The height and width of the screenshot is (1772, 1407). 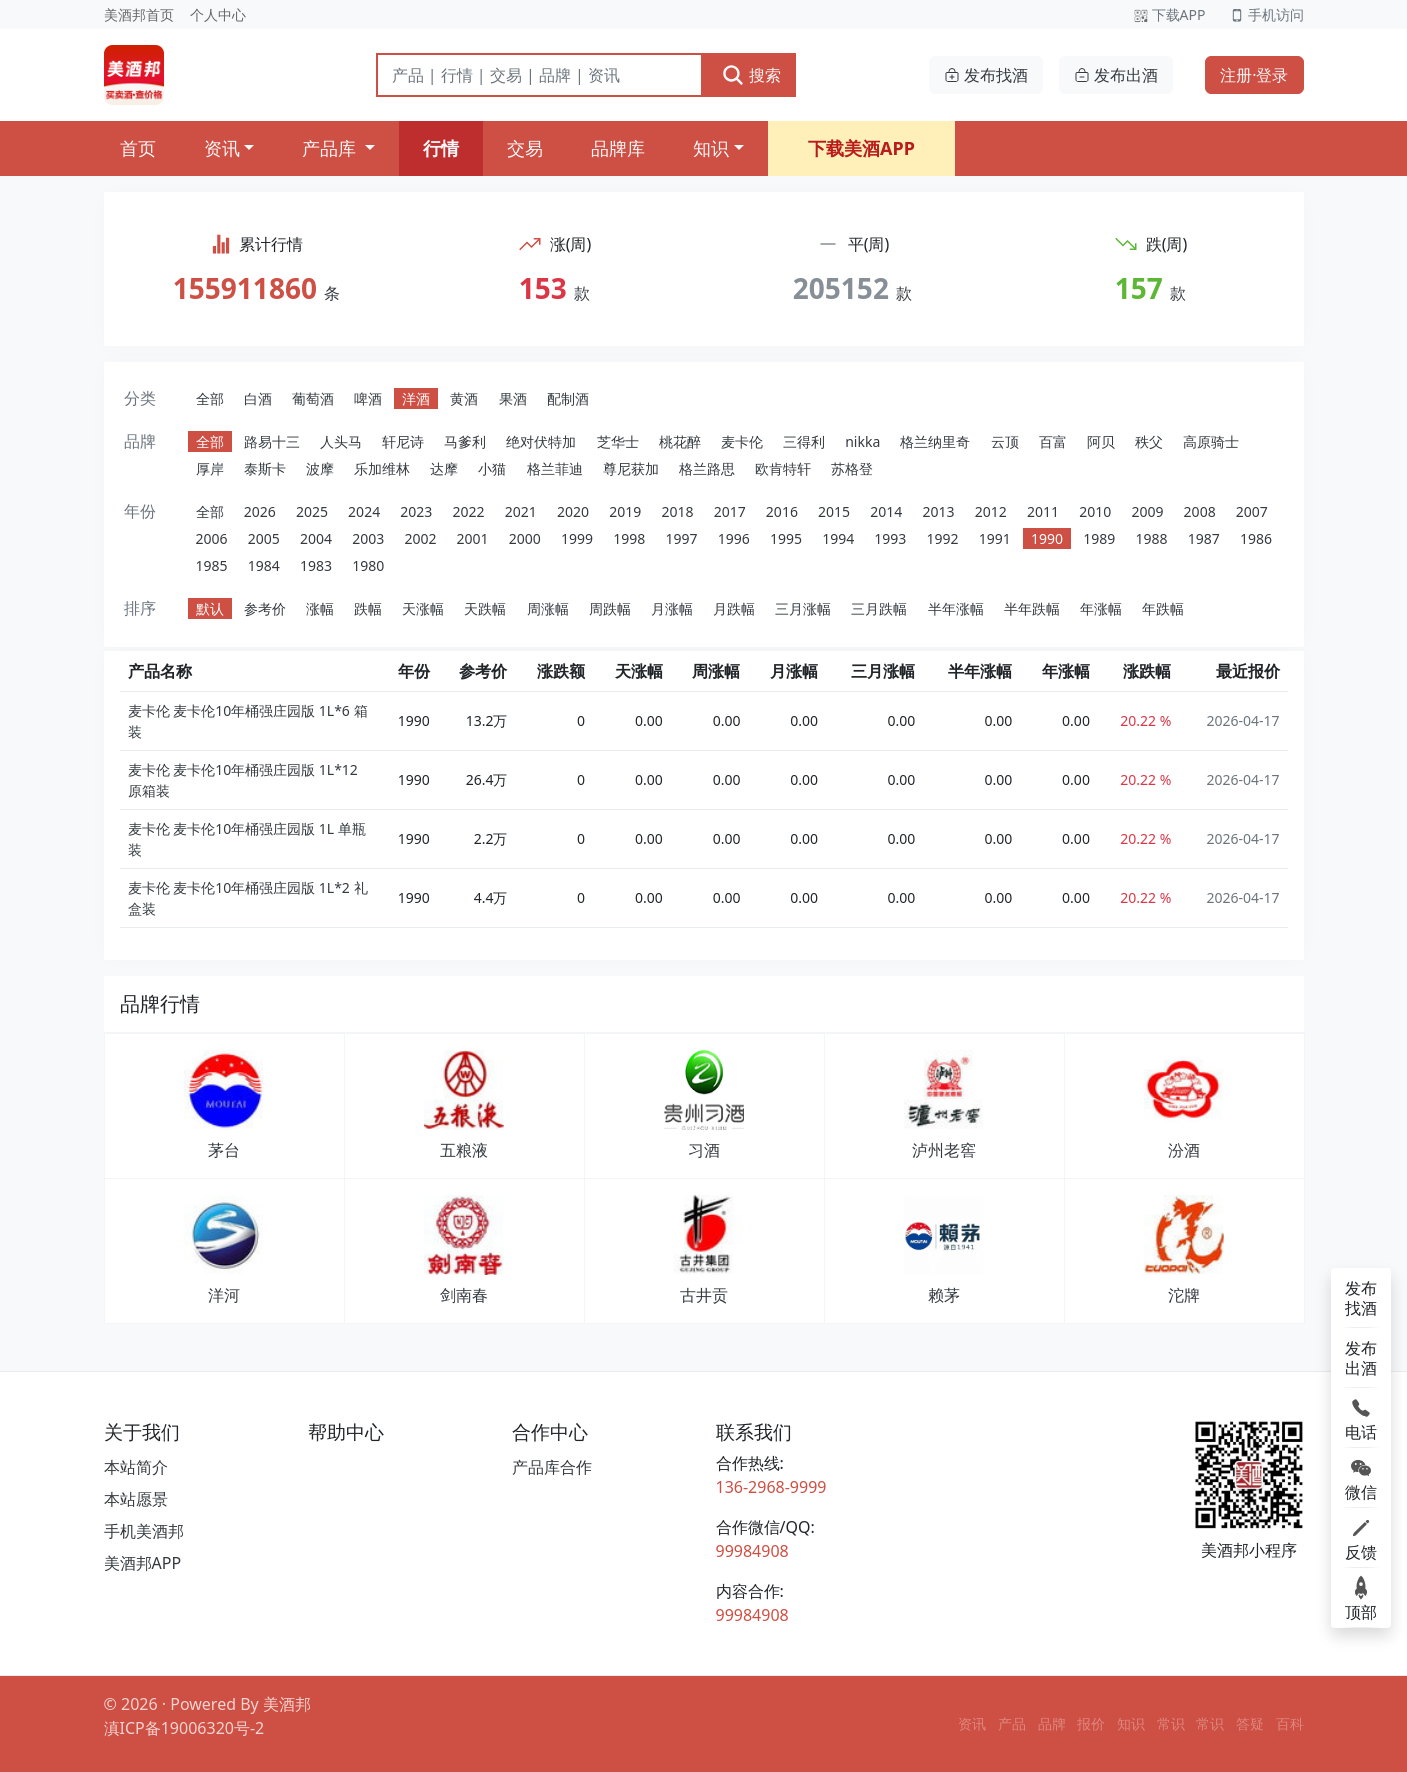 What do you see at coordinates (260, 511) in the screenshot?
I see `2026` at bounding box center [260, 511].